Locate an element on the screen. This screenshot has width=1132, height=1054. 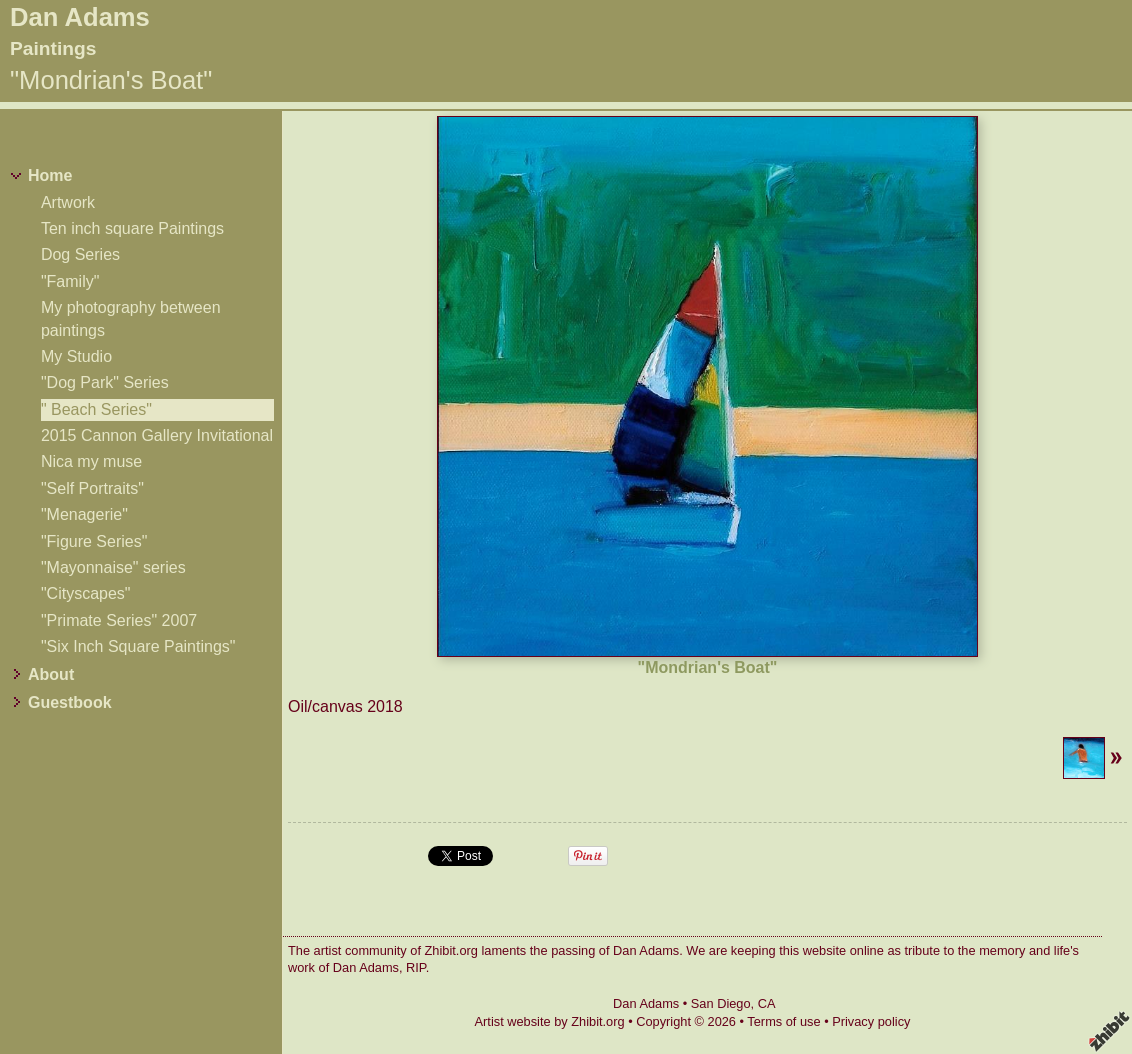
"Family" is located at coordinates (70, 281).